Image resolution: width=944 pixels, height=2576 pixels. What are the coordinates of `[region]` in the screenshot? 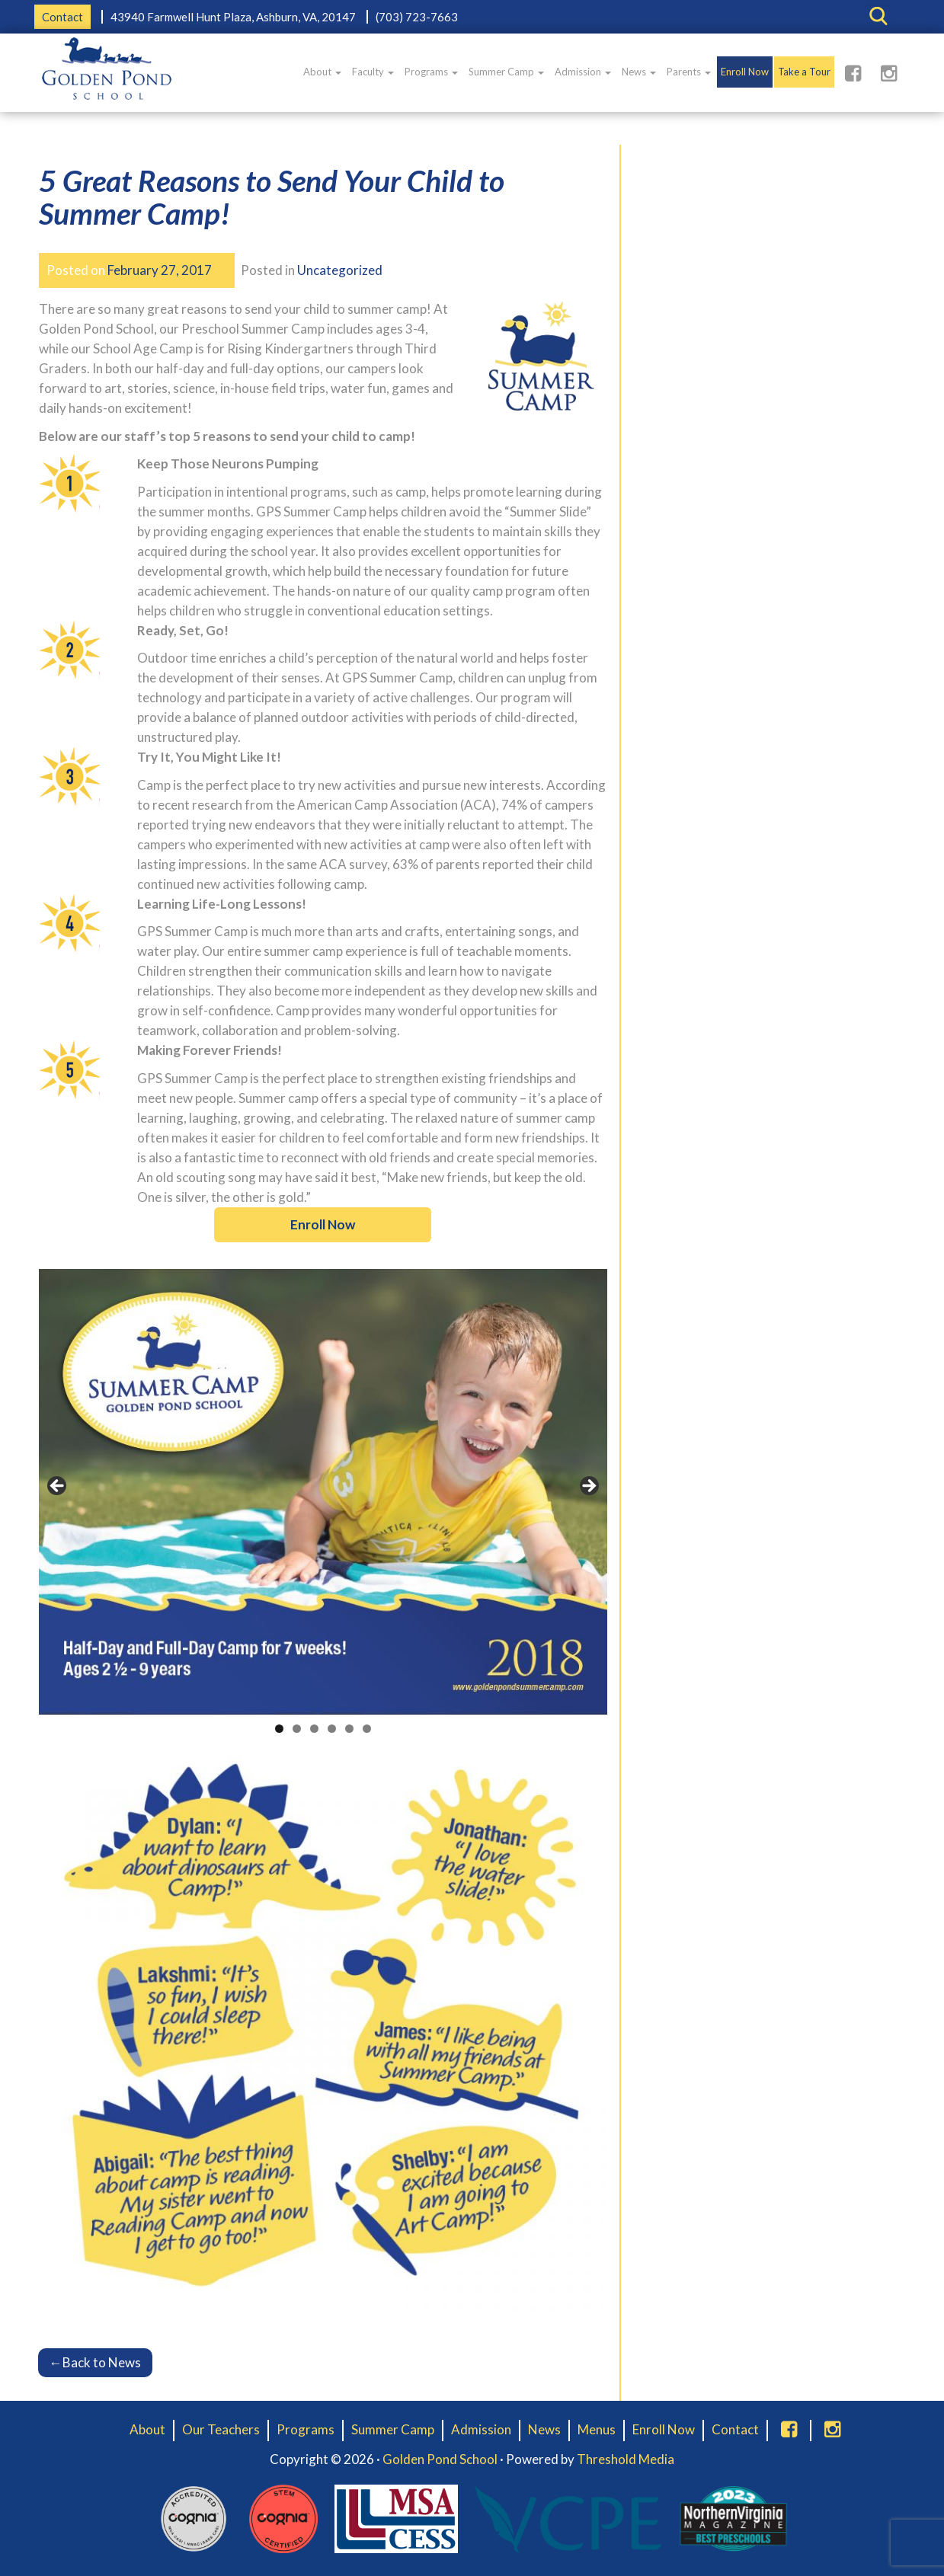 It's located at (323, 1490).